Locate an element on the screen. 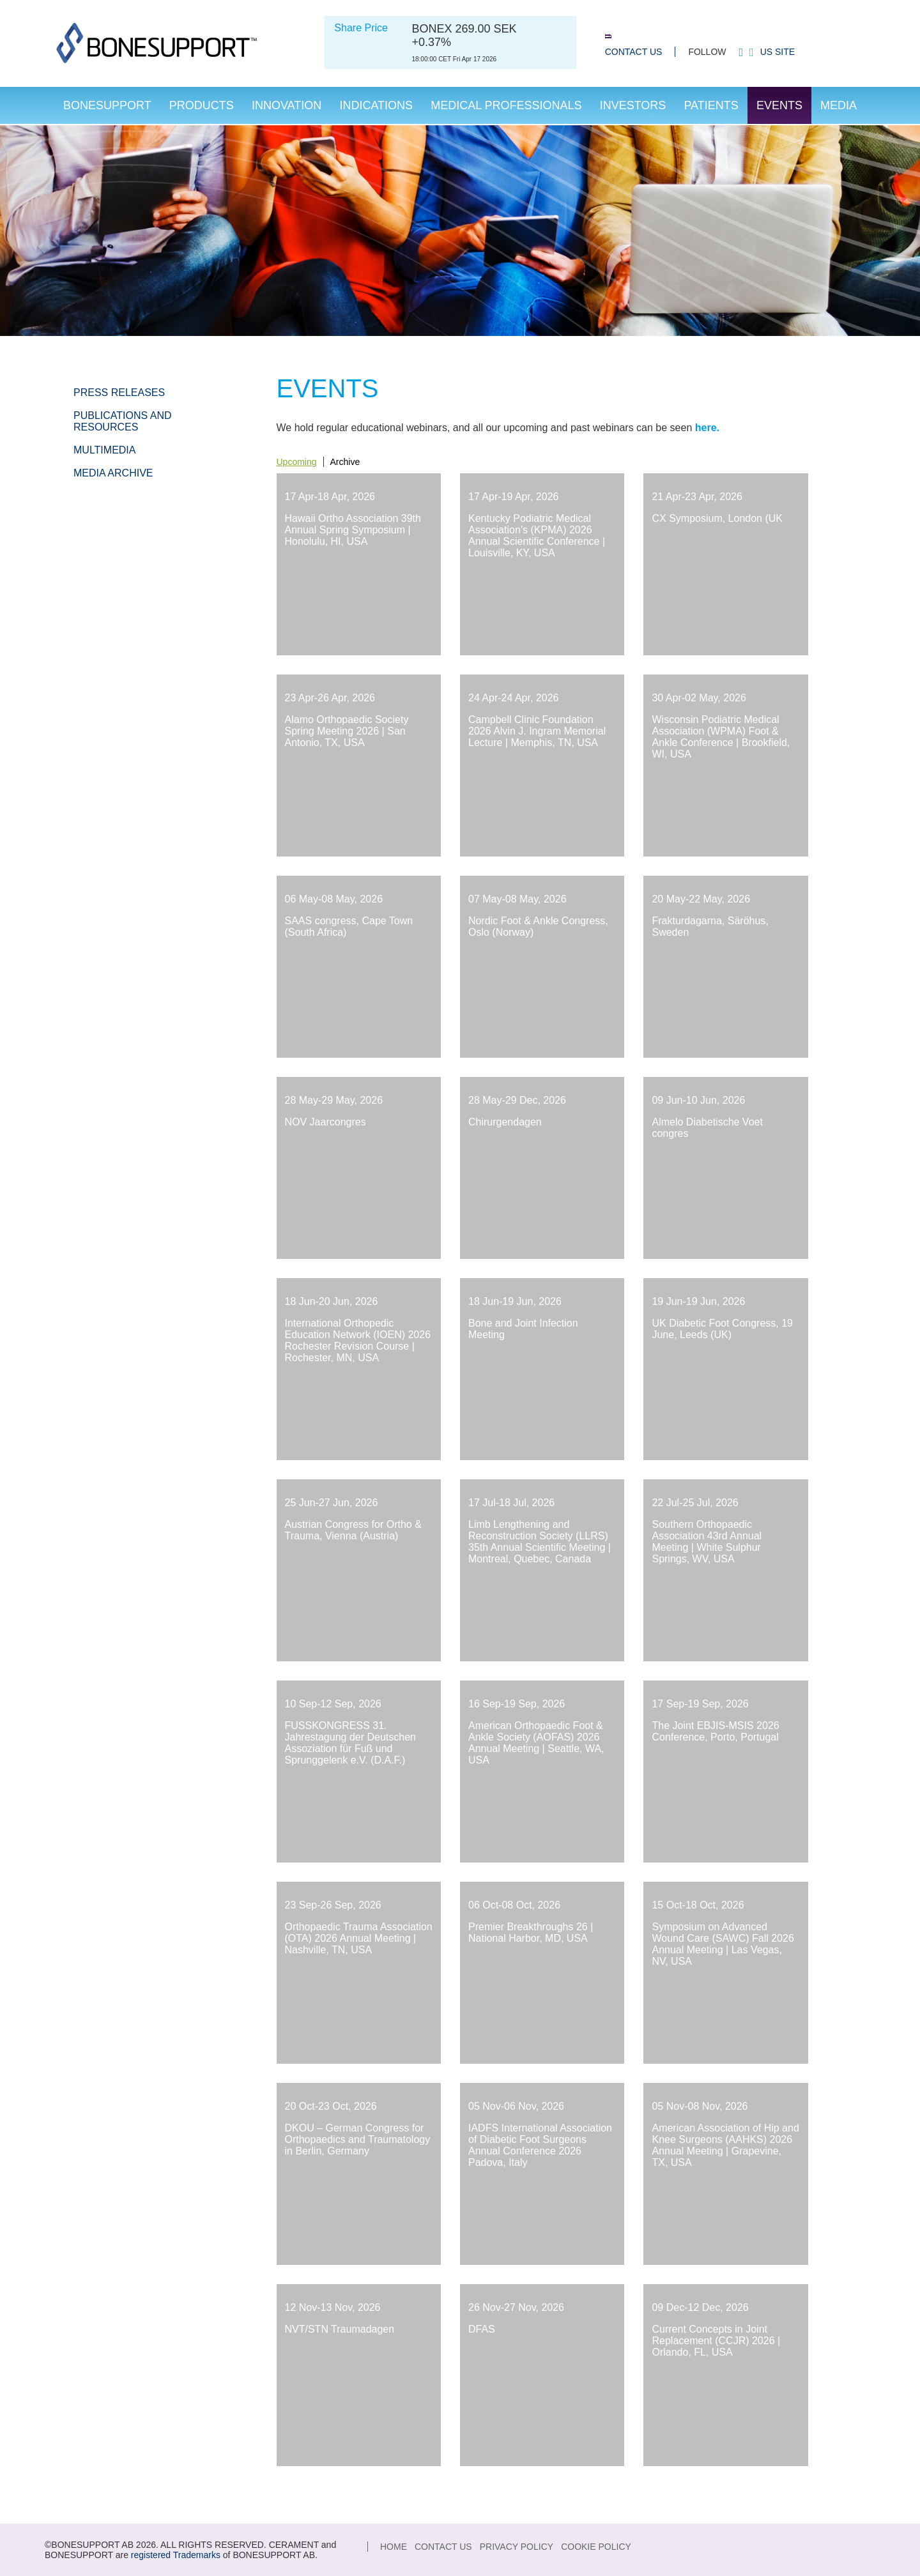 The image size is (920, 2576). Investors is located at coordinates (633, 105).